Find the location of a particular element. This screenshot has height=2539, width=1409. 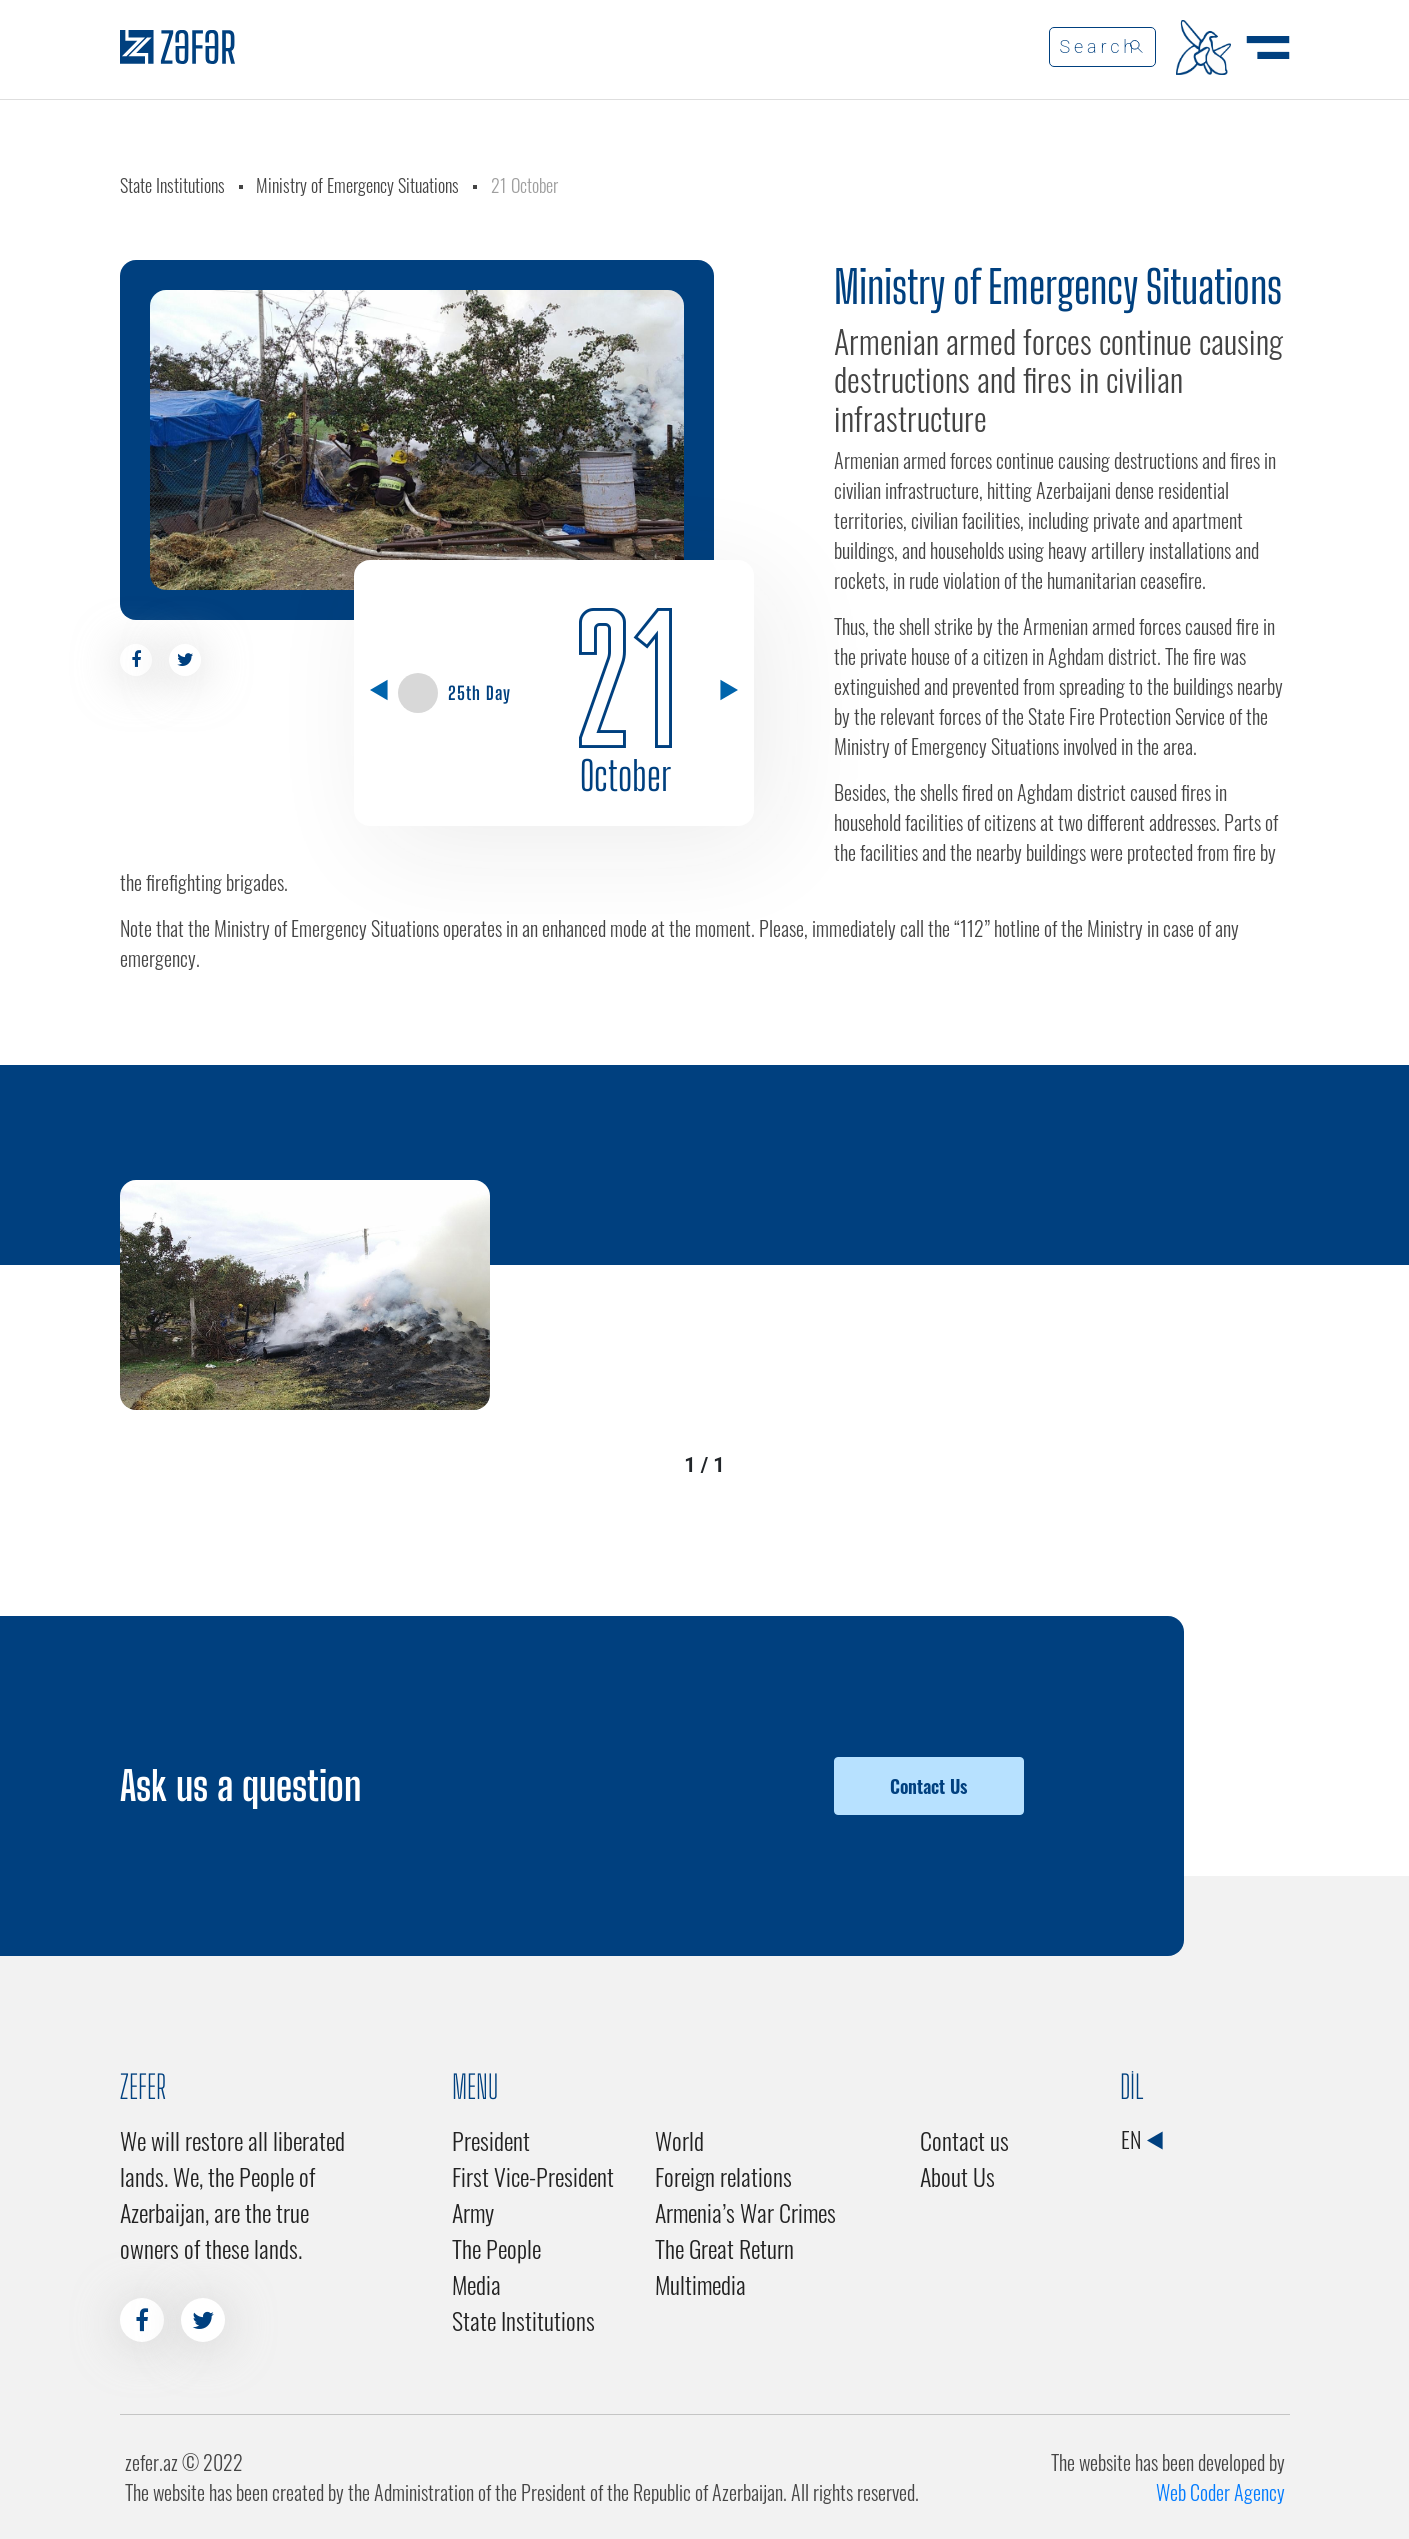

The People is located at coordinates (496, 2248).